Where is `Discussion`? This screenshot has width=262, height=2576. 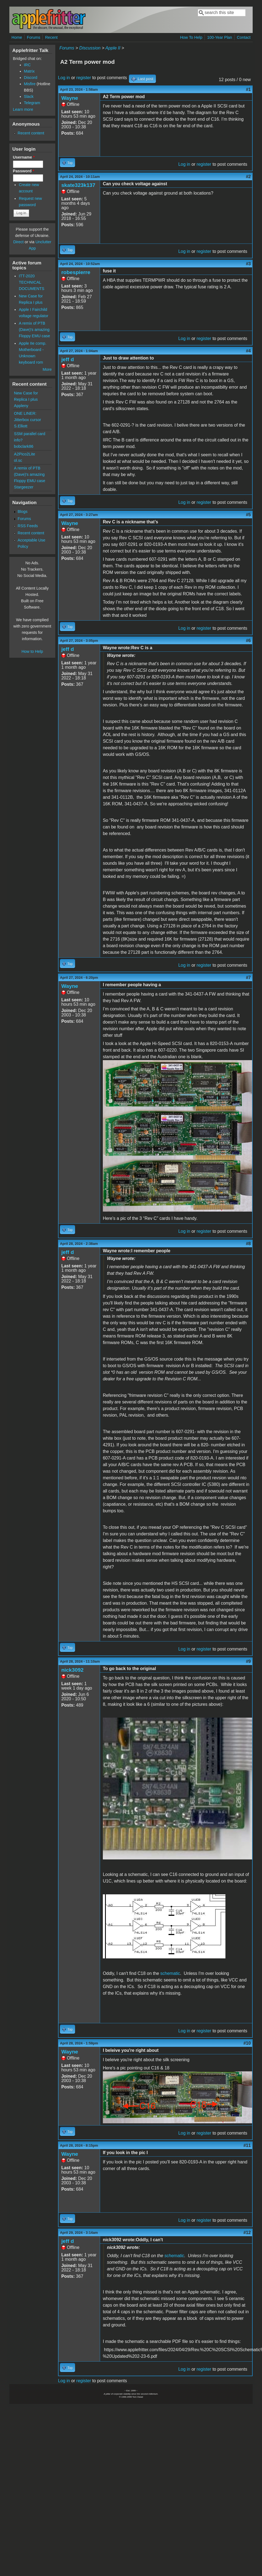
Discussion is located at coordinates (89, 48).